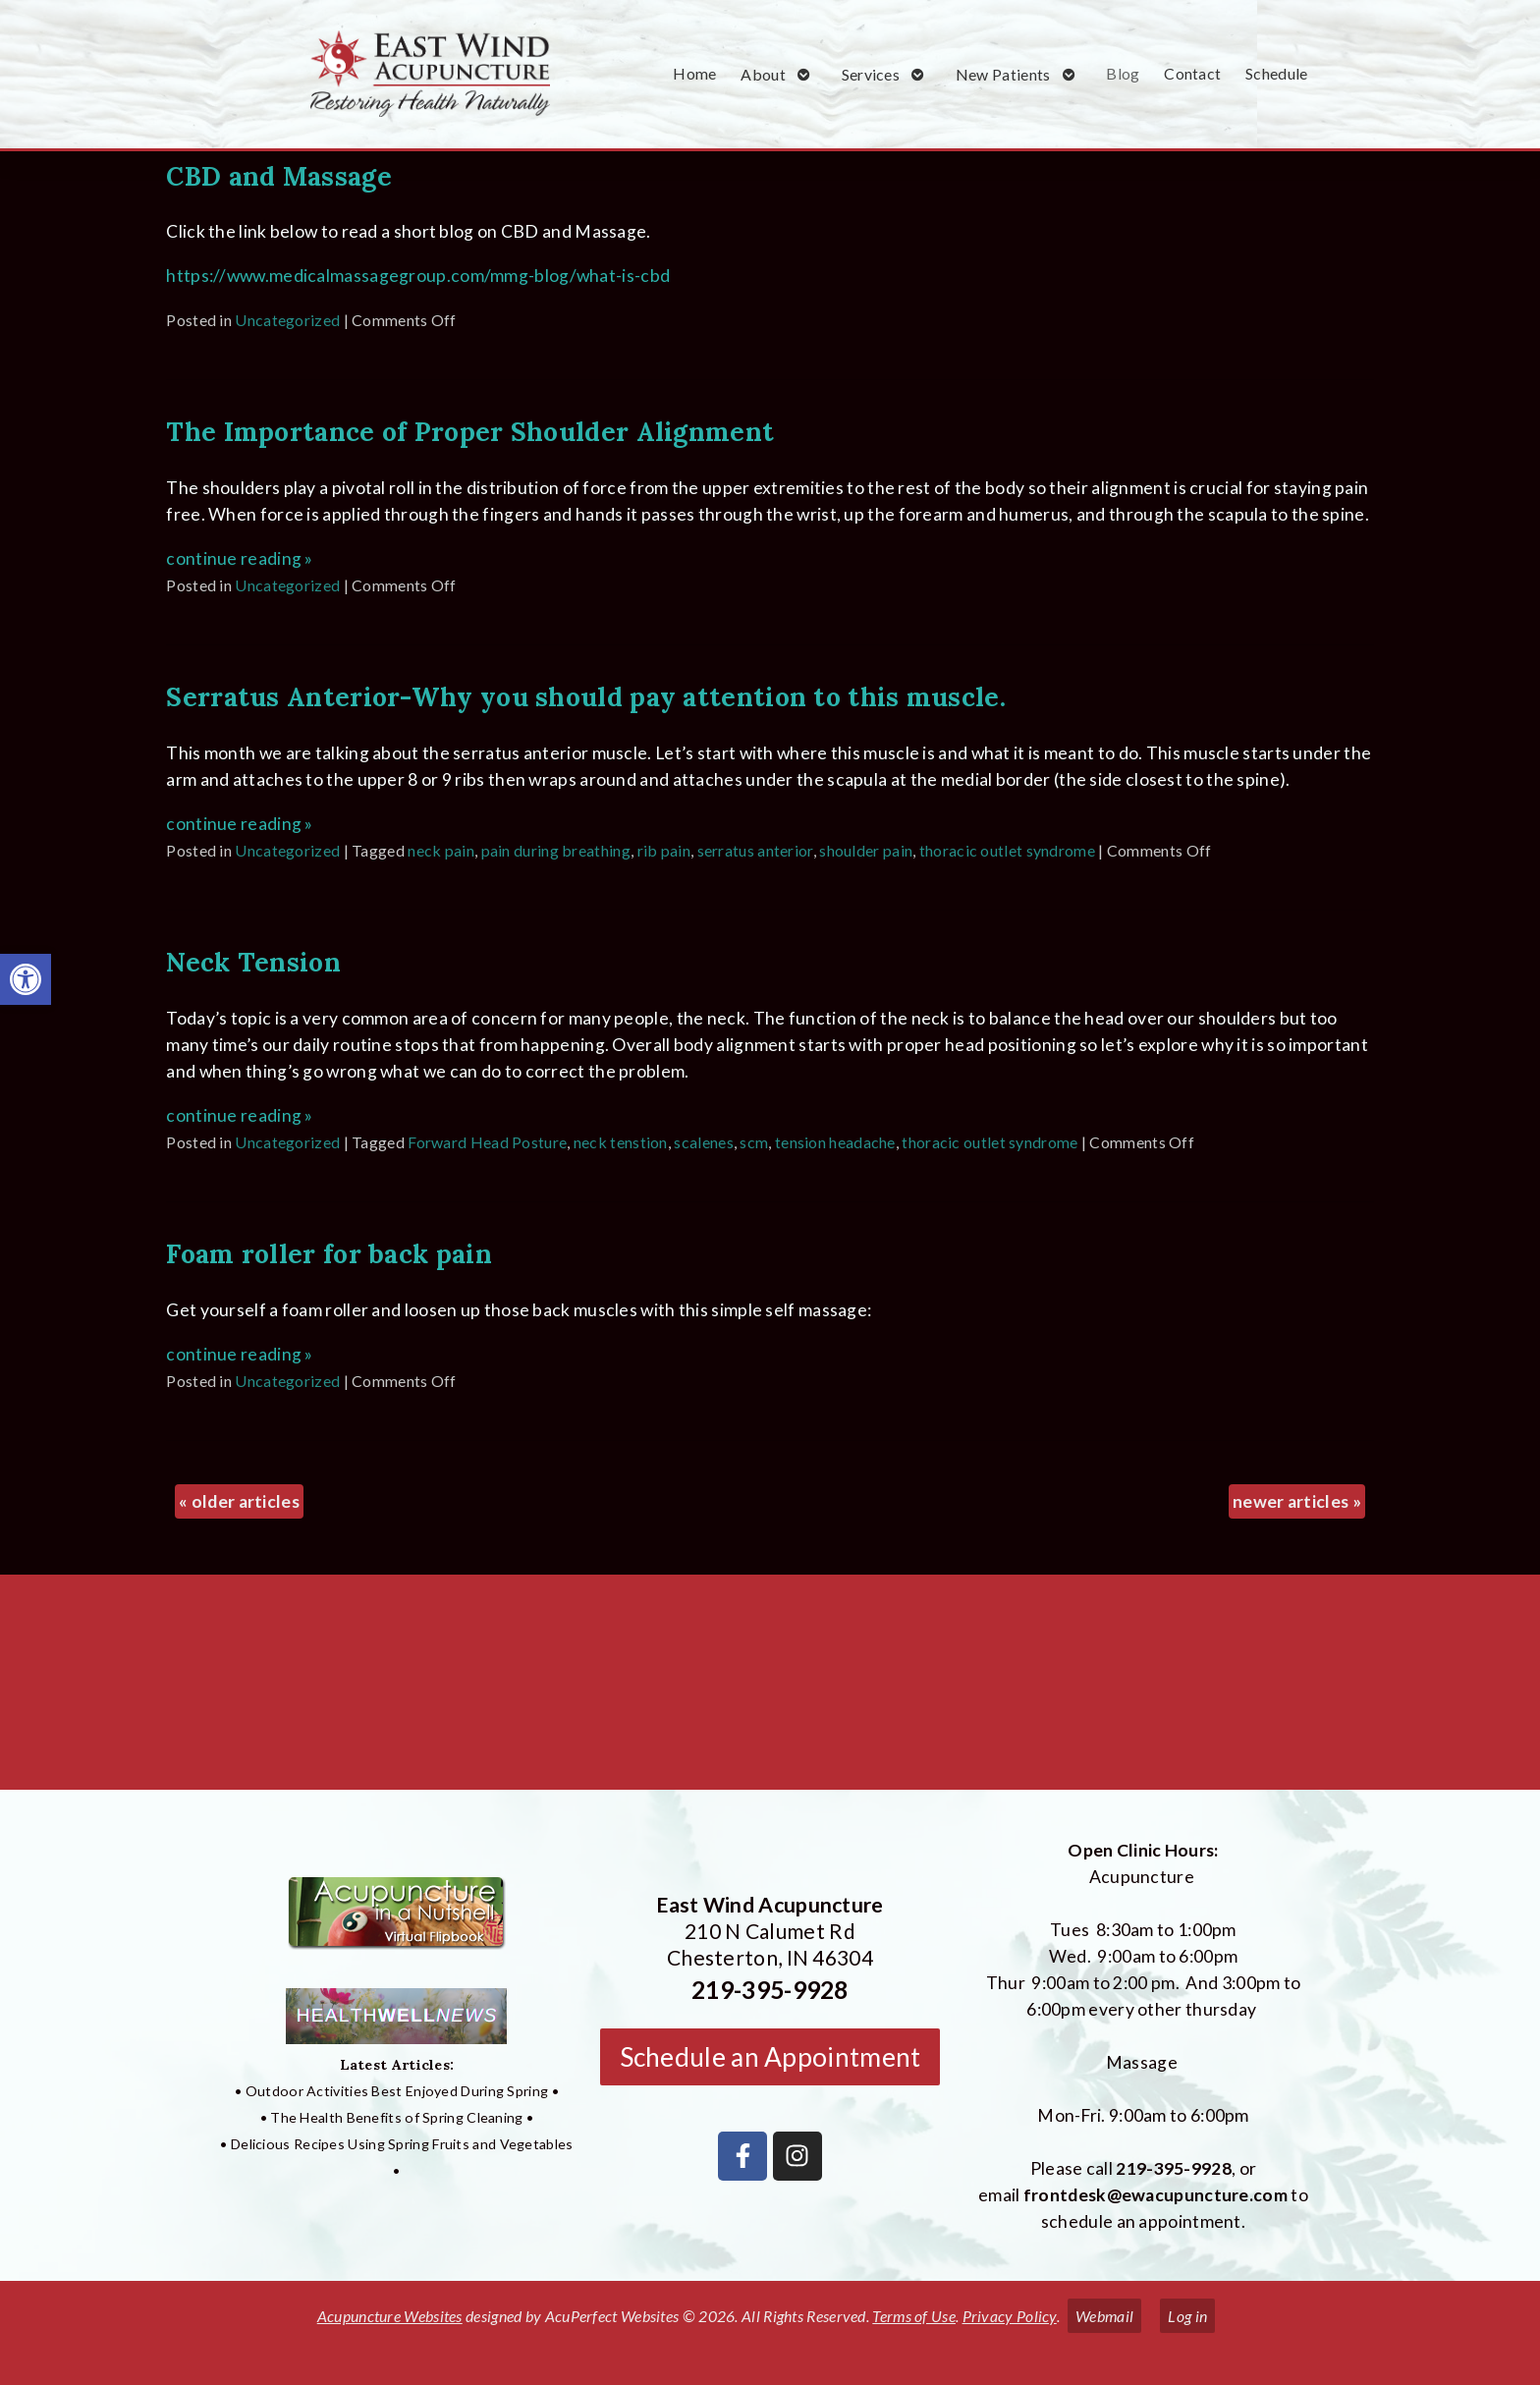 The height and width of the screenshot is (2385, 1540). What do you see at coordinates (621, 1142) in the screenshot?
I see `neck tenstion [link]` at bounding box center [621, 1142].